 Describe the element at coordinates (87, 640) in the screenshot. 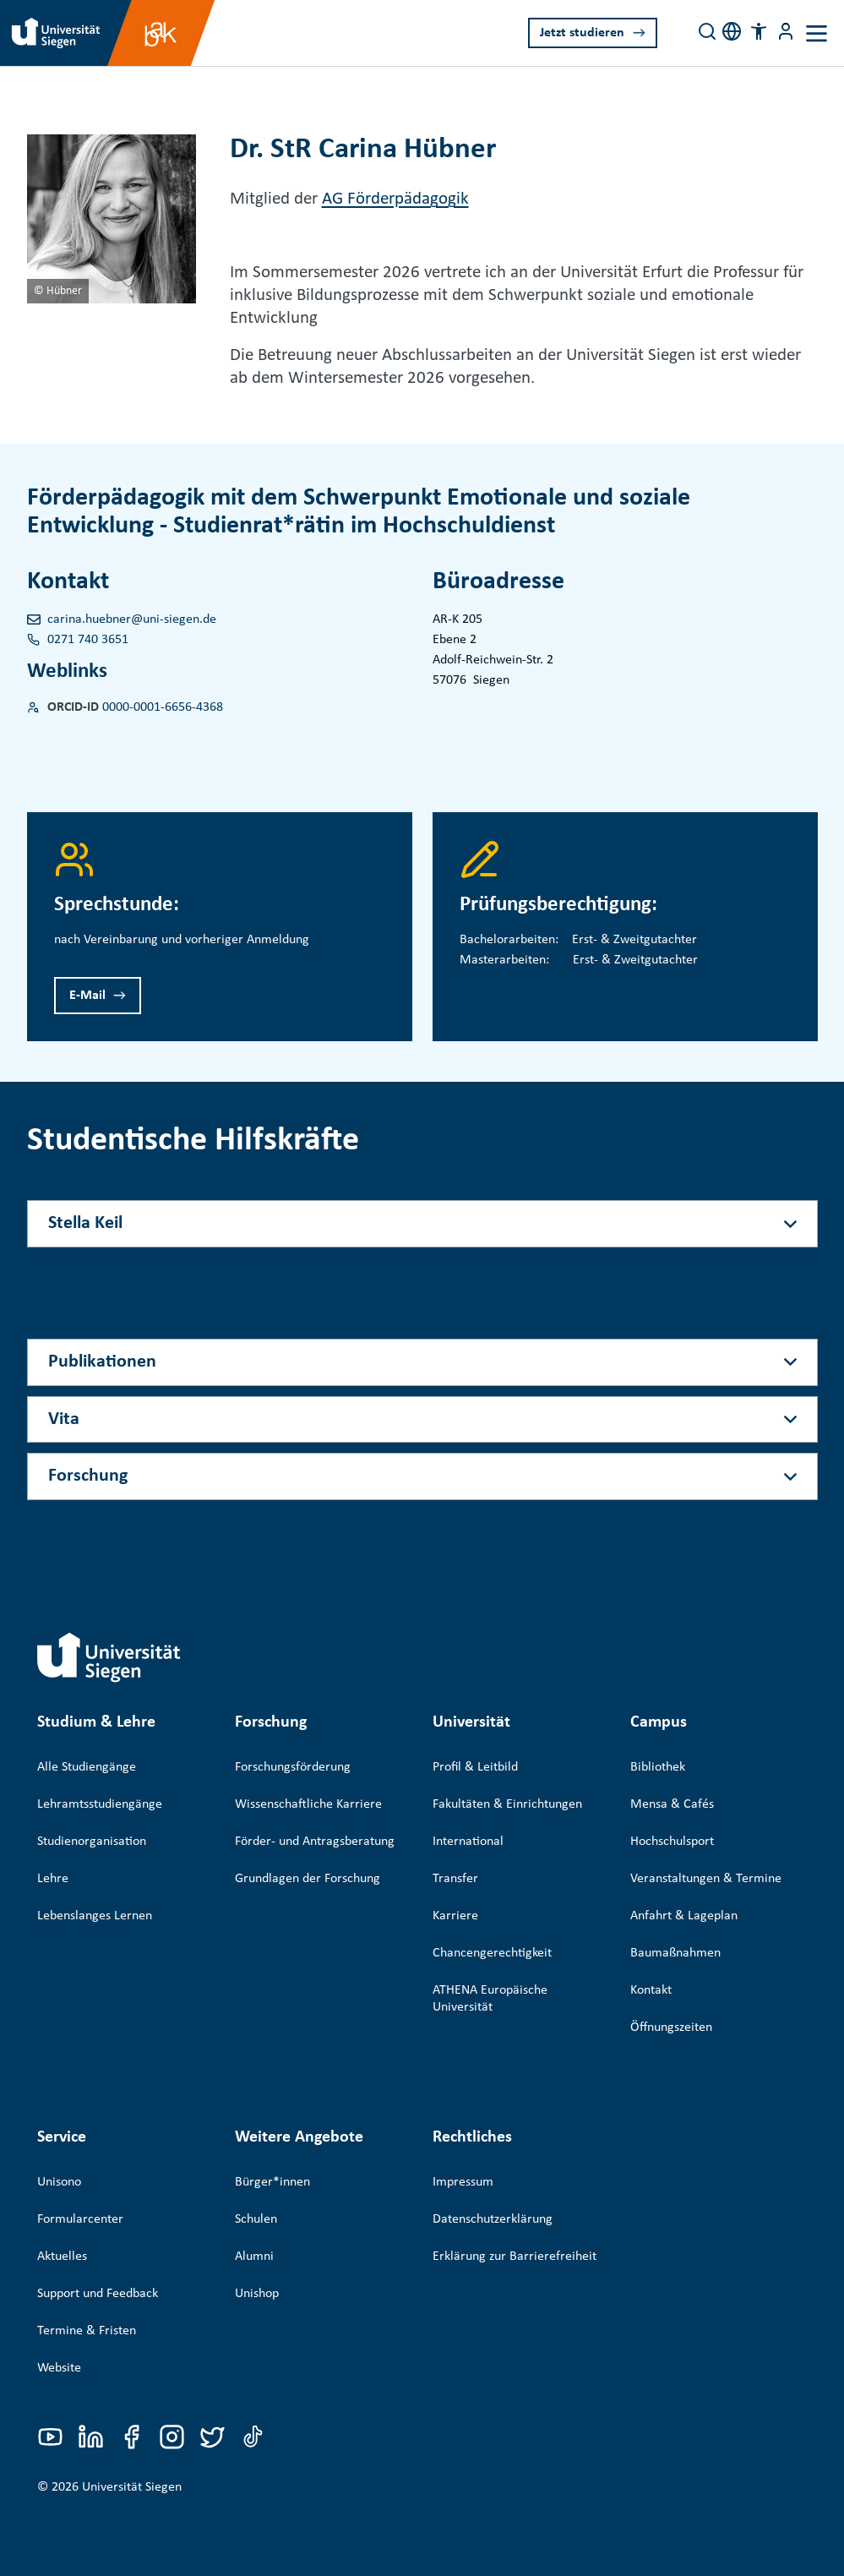

I see `0271 740 3651` at that location.